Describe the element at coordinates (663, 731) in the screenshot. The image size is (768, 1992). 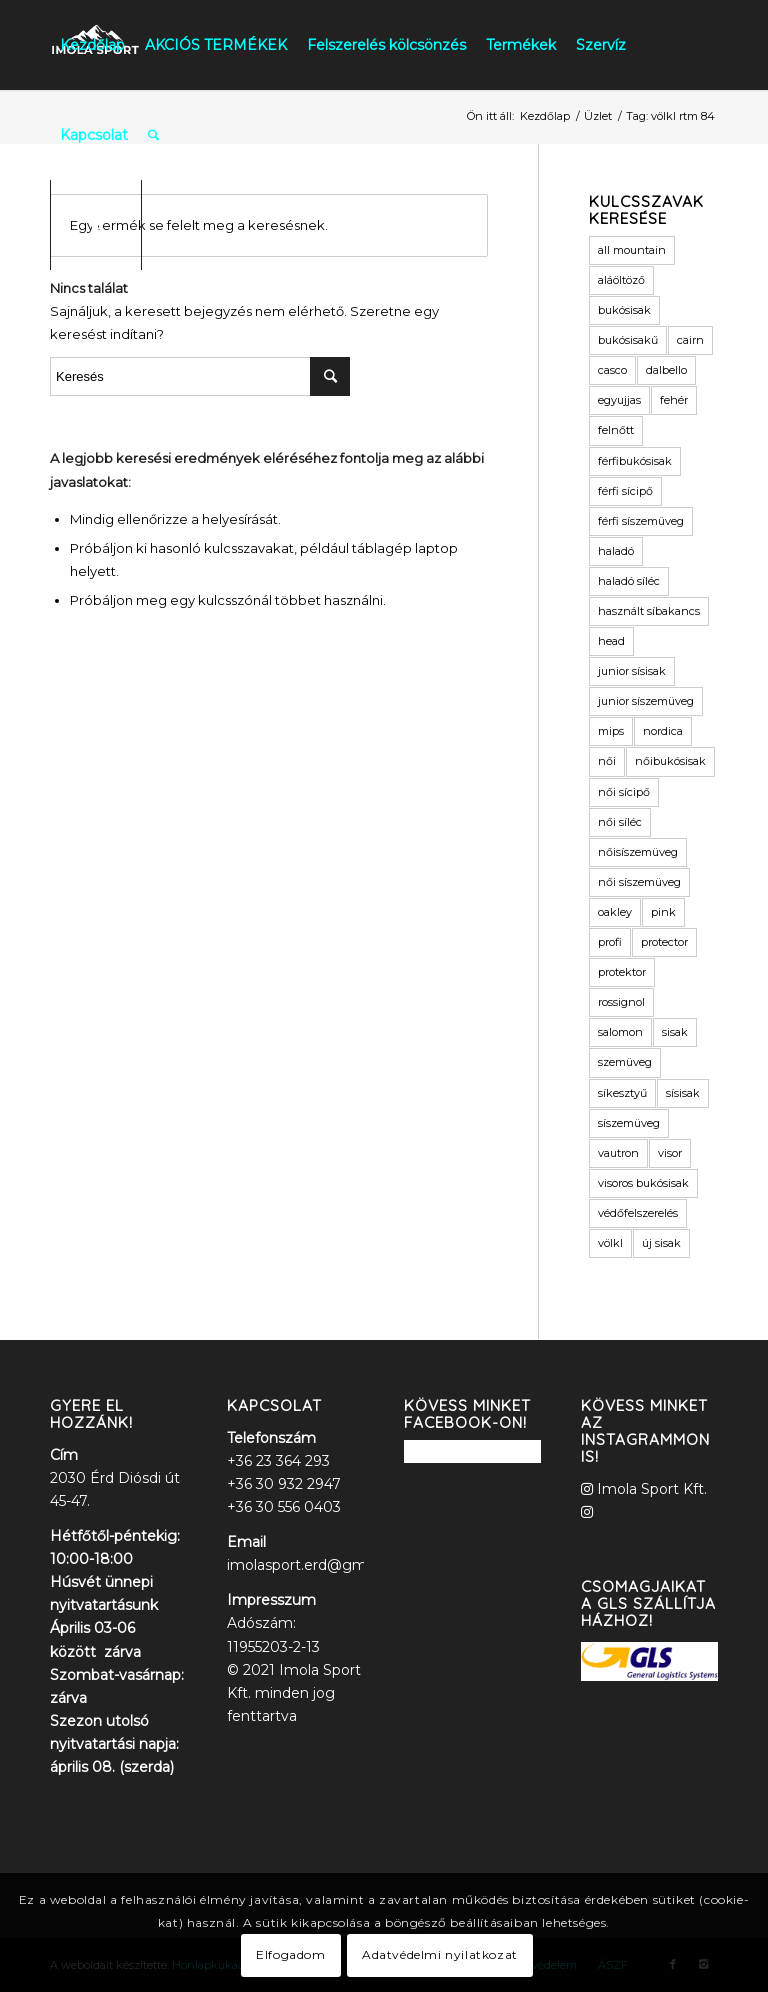
I see `nordica [nordica (2 termék)]` at that location.